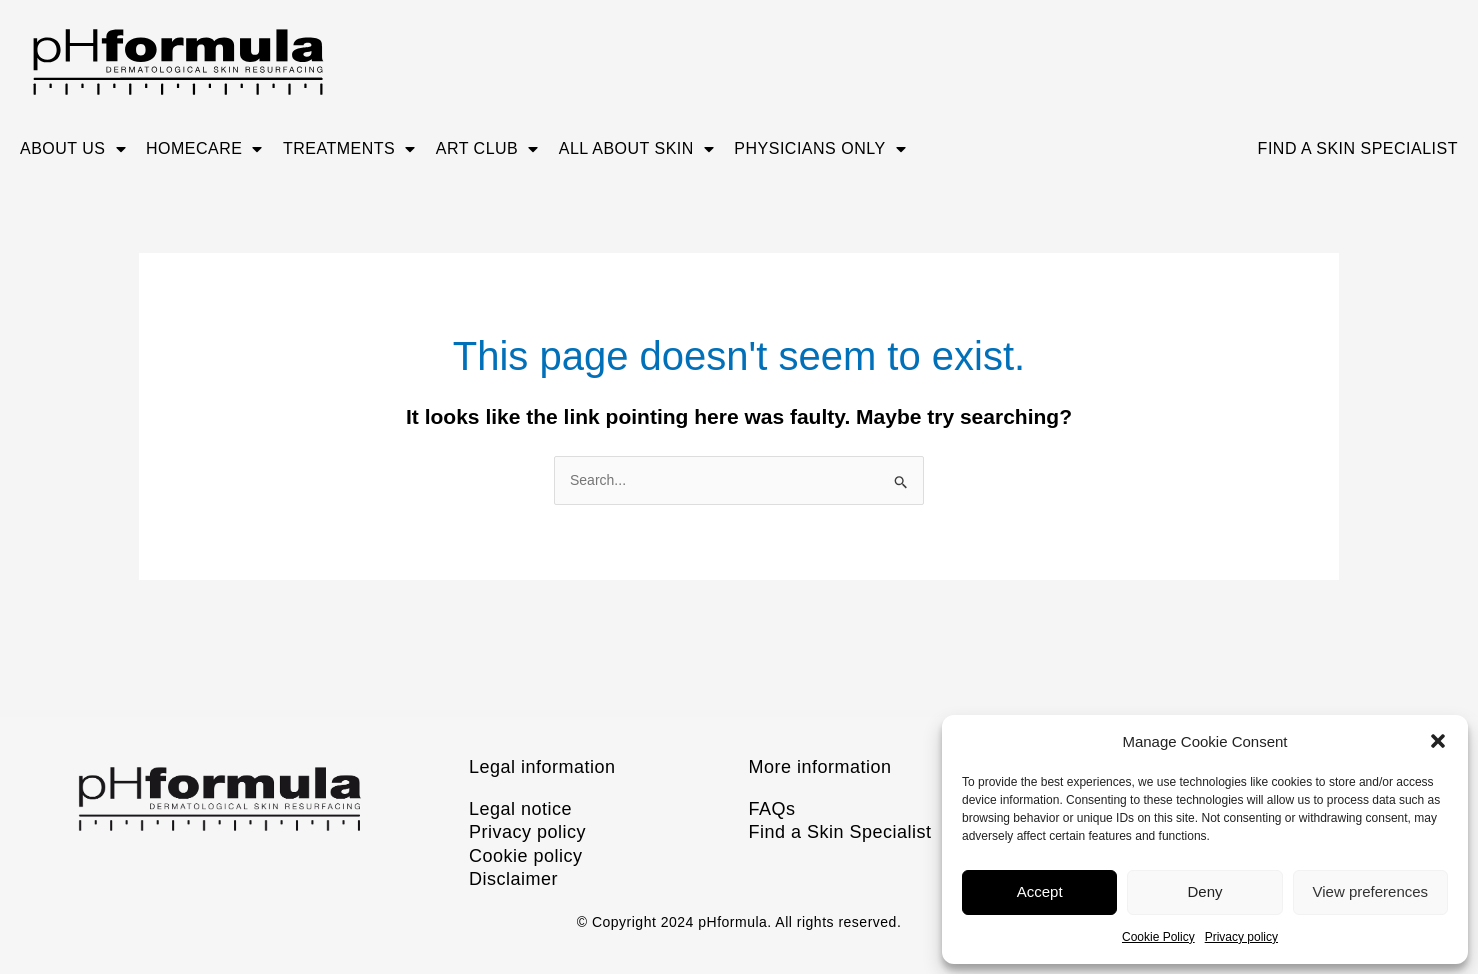 The image size is (1478, 974). Describe the element at coordinates (349, 149) in the screenshot. I see `Treatments` at that location.